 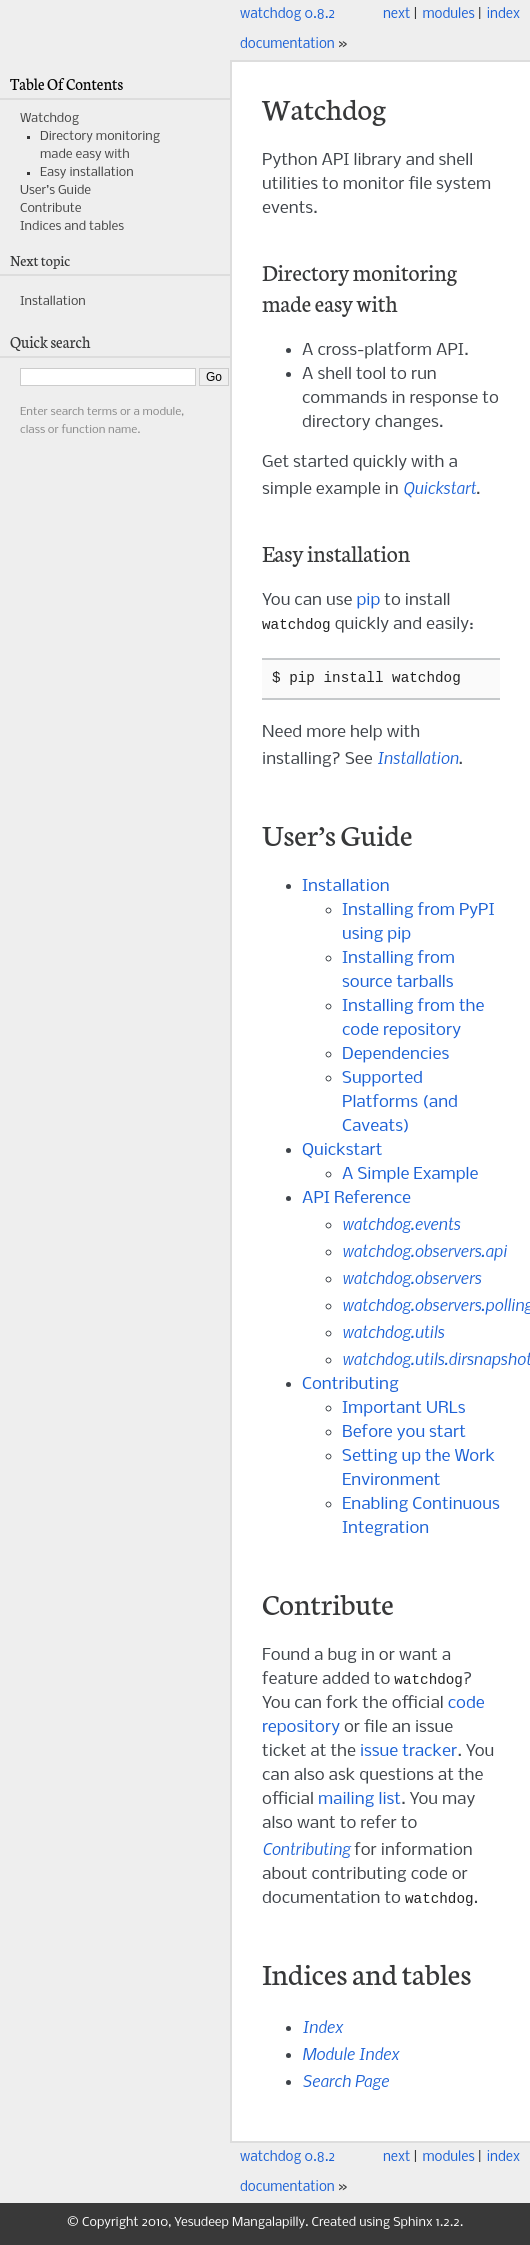 I want to click on Contribute, so click(x=50, y=208).